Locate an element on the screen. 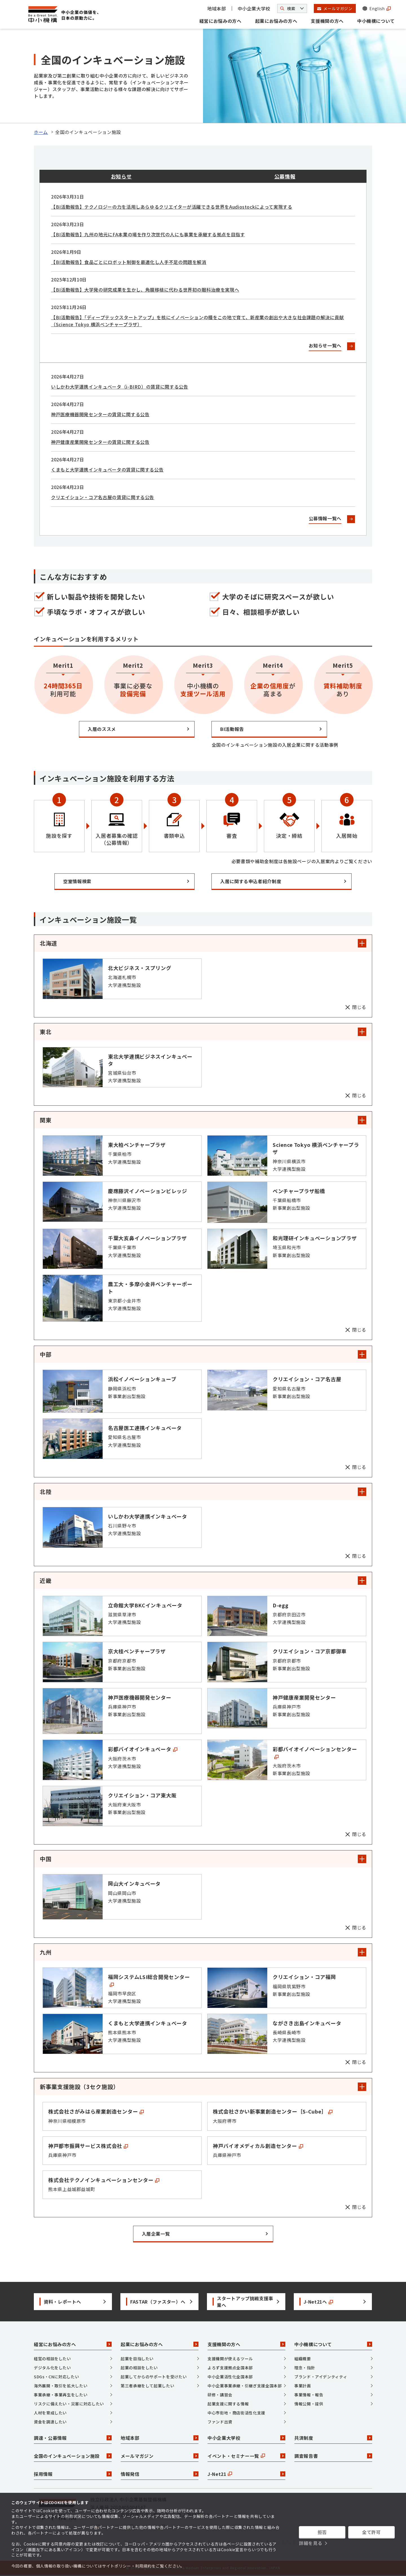 This screenshot has width=406, height=2576. 起業にお悩みの方へ is located at coordinates (276, 21).